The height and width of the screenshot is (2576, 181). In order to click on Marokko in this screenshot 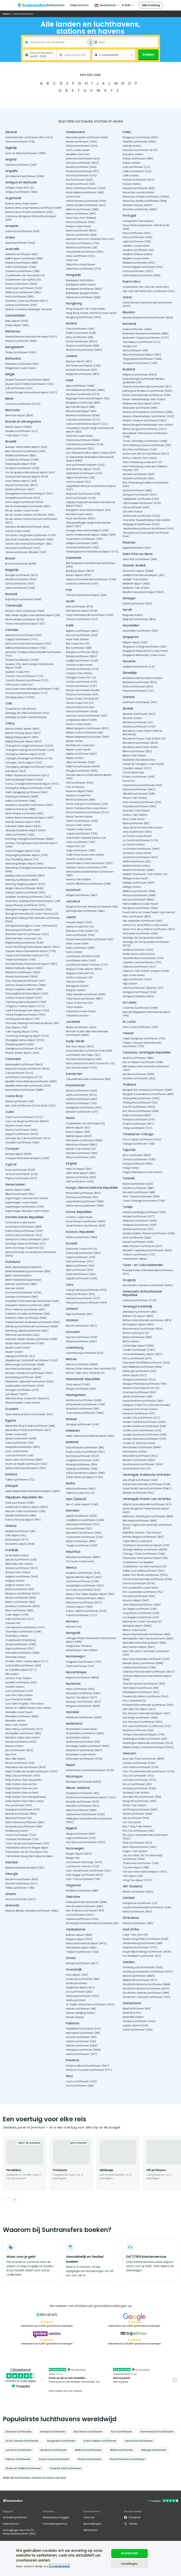, I will do `click(72, 1510)`.